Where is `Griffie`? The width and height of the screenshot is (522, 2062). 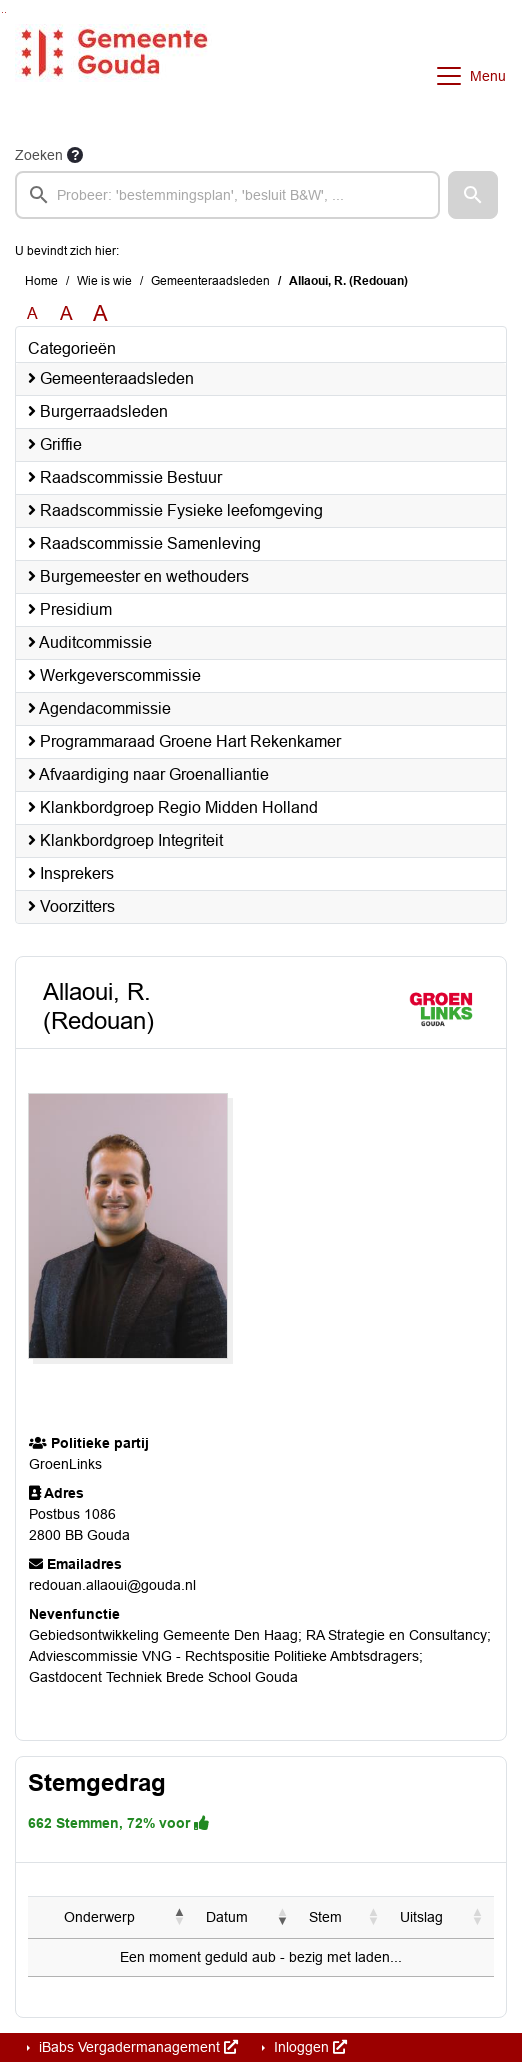
Griffie is located at coordinates (55, 444).